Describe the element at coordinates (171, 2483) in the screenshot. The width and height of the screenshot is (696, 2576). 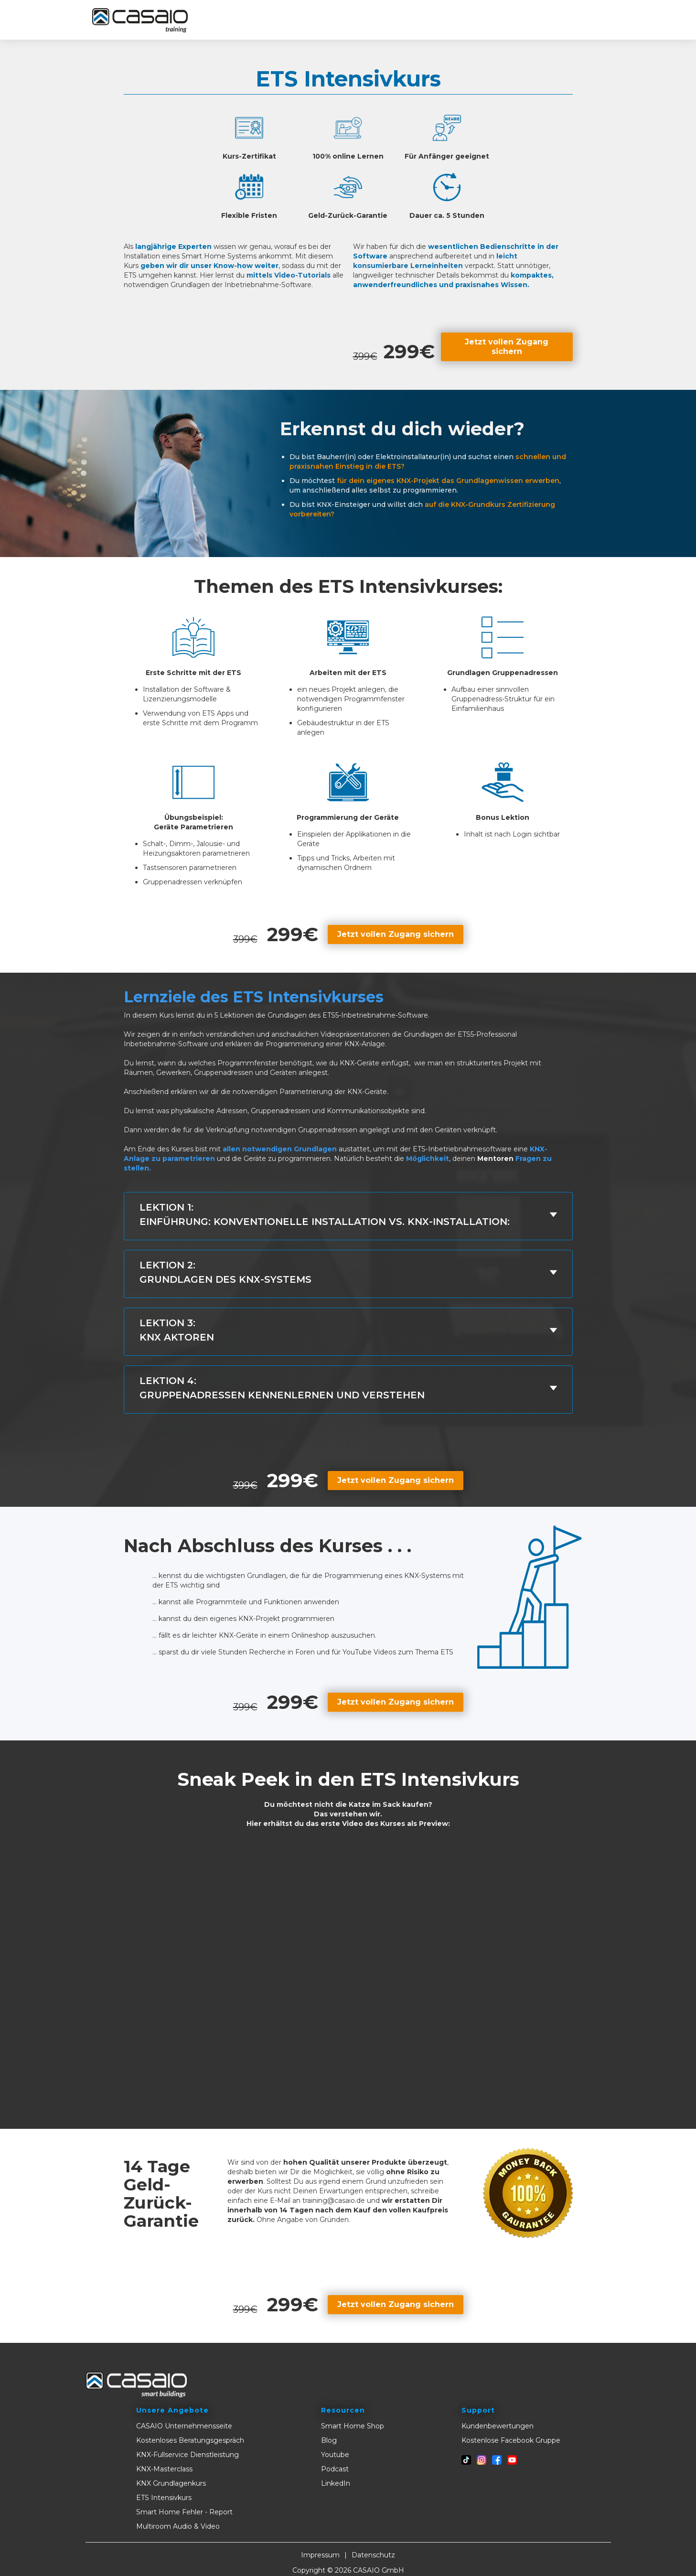
I see `KNX Grundlagenkurs` at that location.